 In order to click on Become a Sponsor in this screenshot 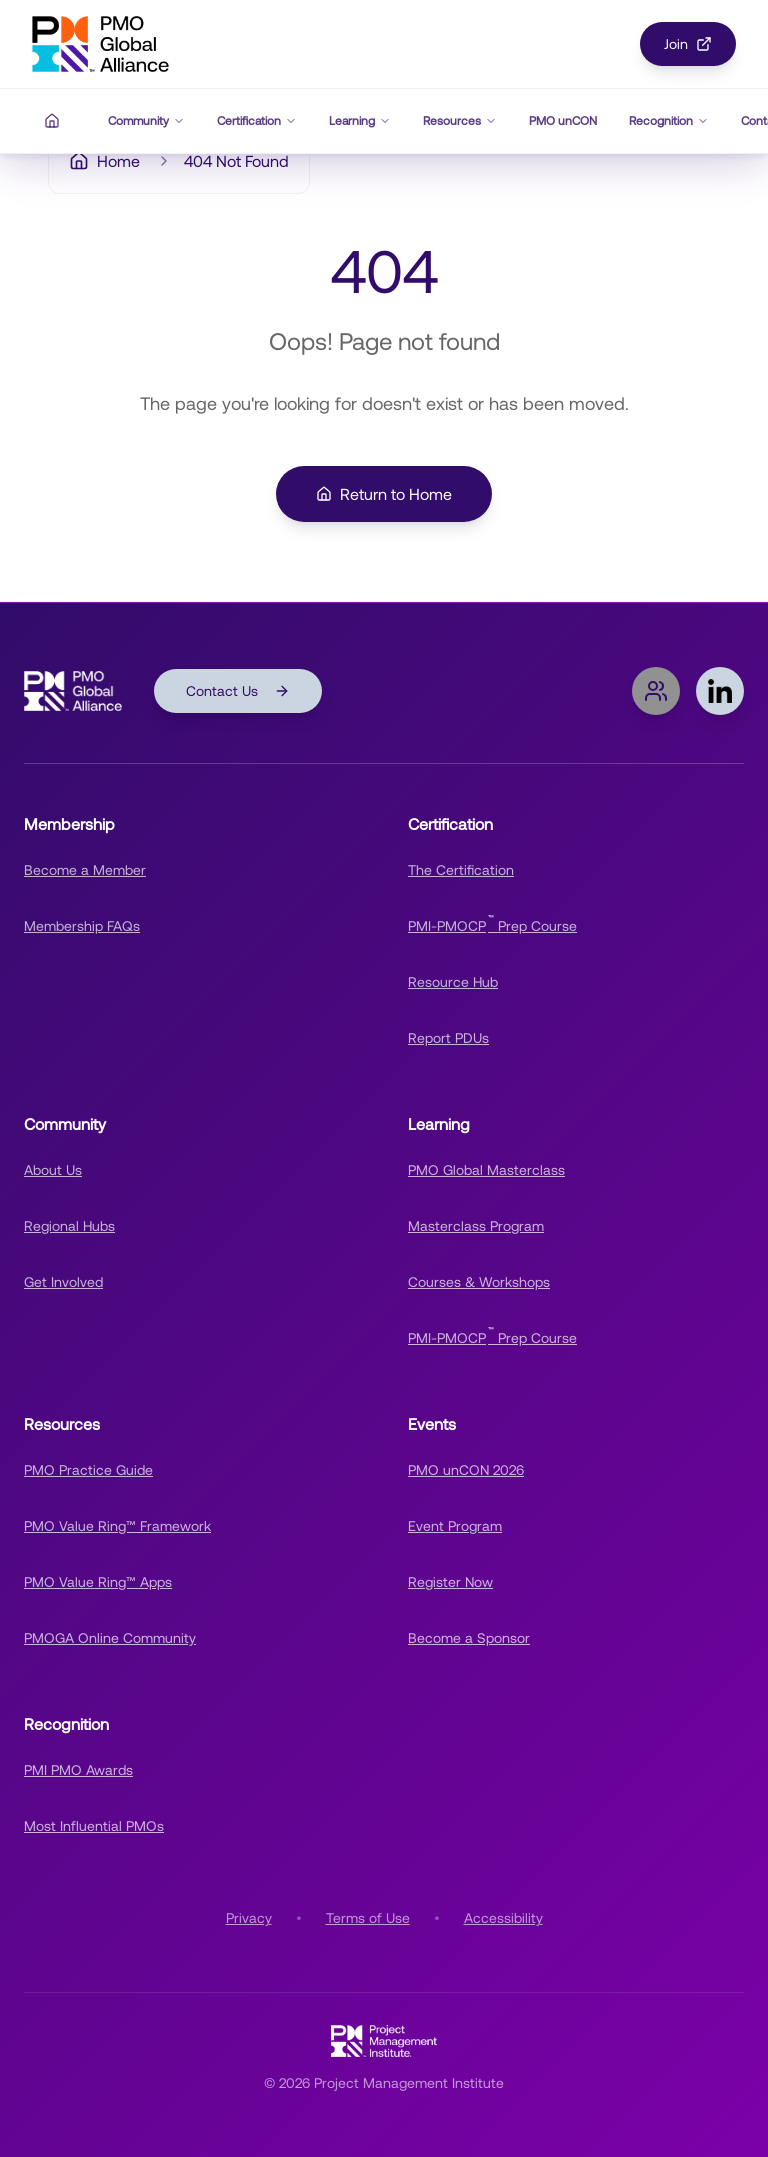, I will do `click(469, 1638)`.